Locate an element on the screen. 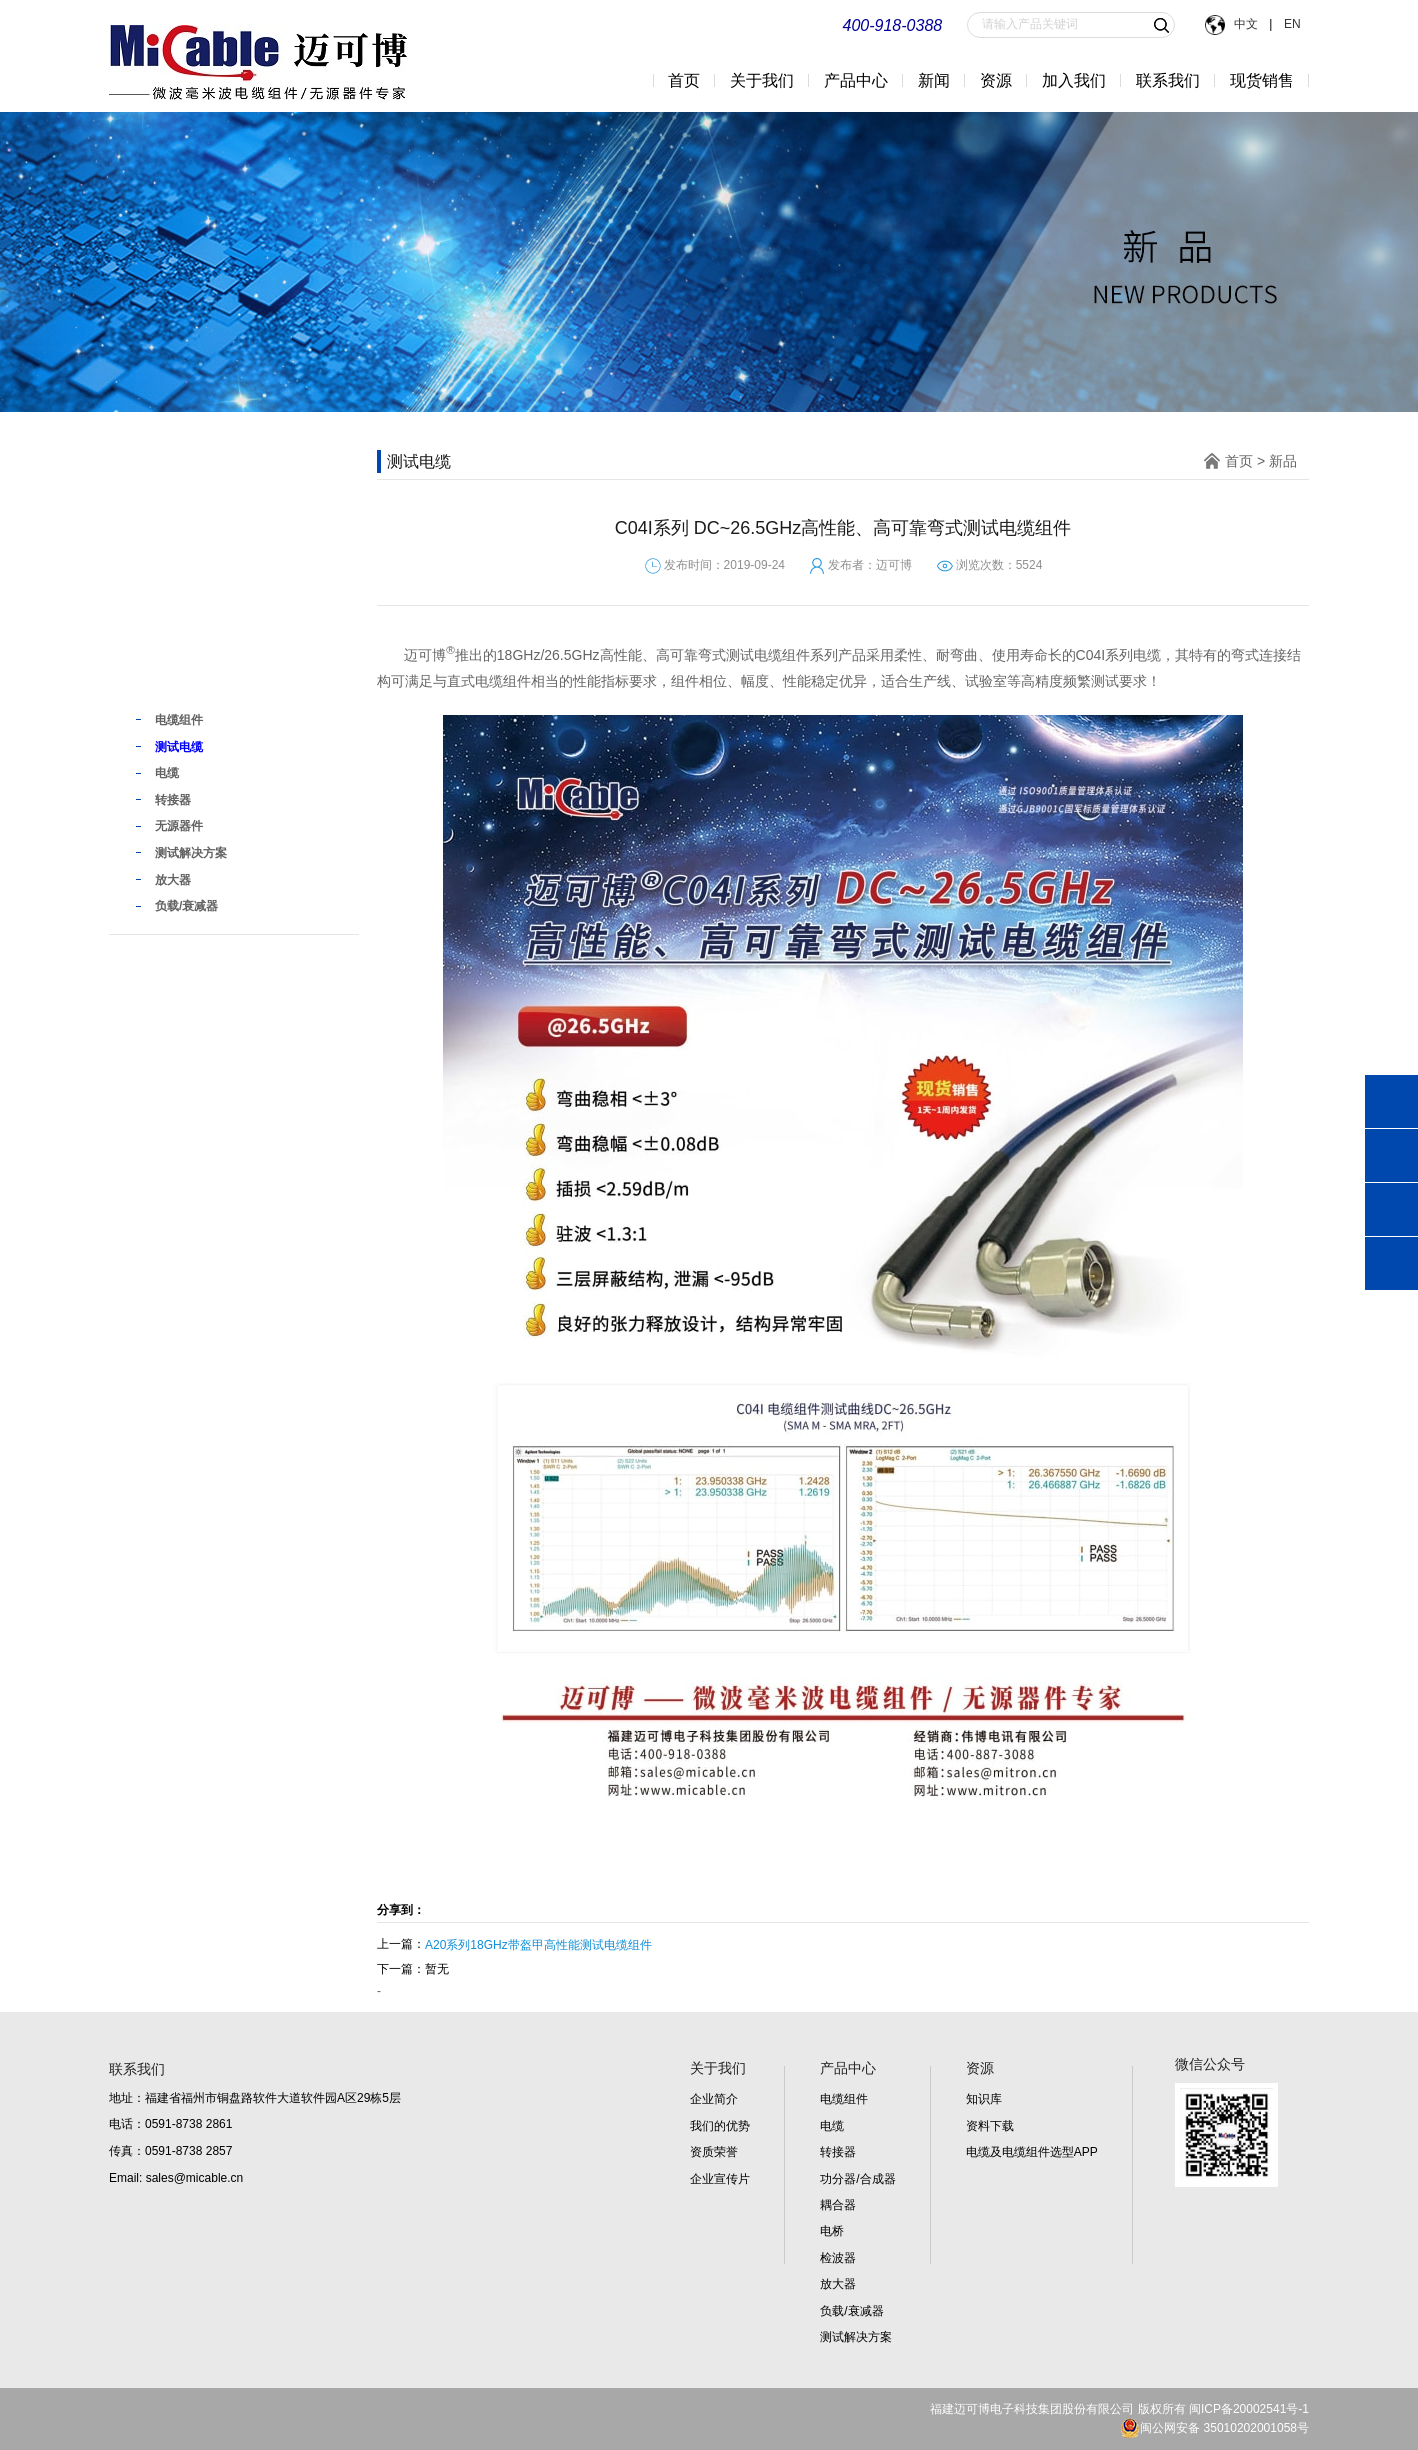  企业简介 is located at coordinates (714, 2099).